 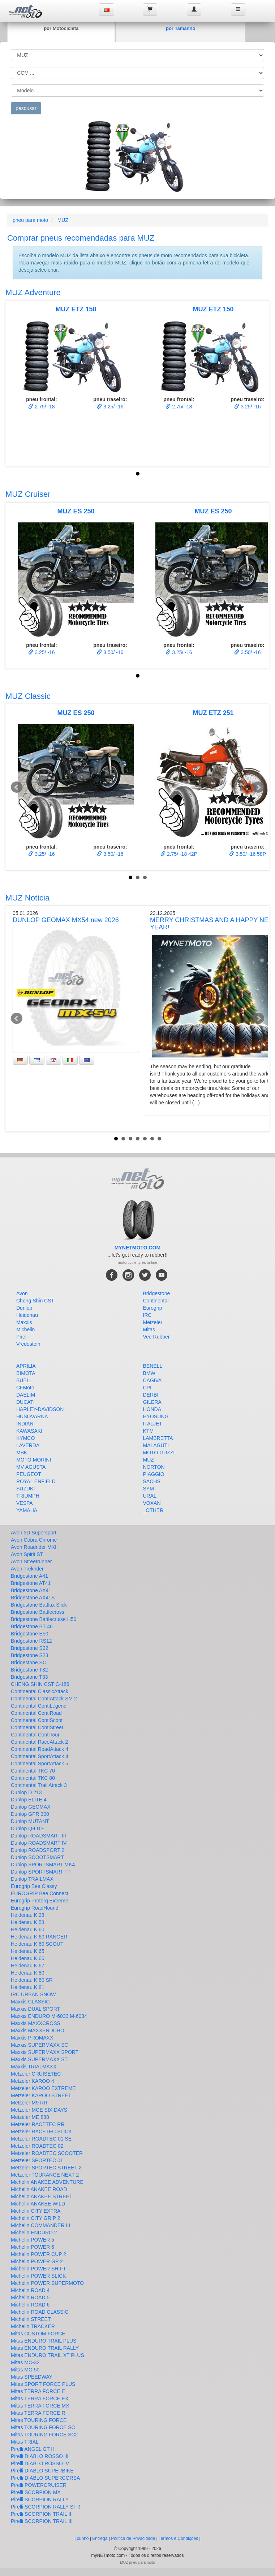 What do you see at coordinates (38, 2254) in the screenshot?
I see `Michelin POWER CUP 2` at bounding box center [38, 2254].